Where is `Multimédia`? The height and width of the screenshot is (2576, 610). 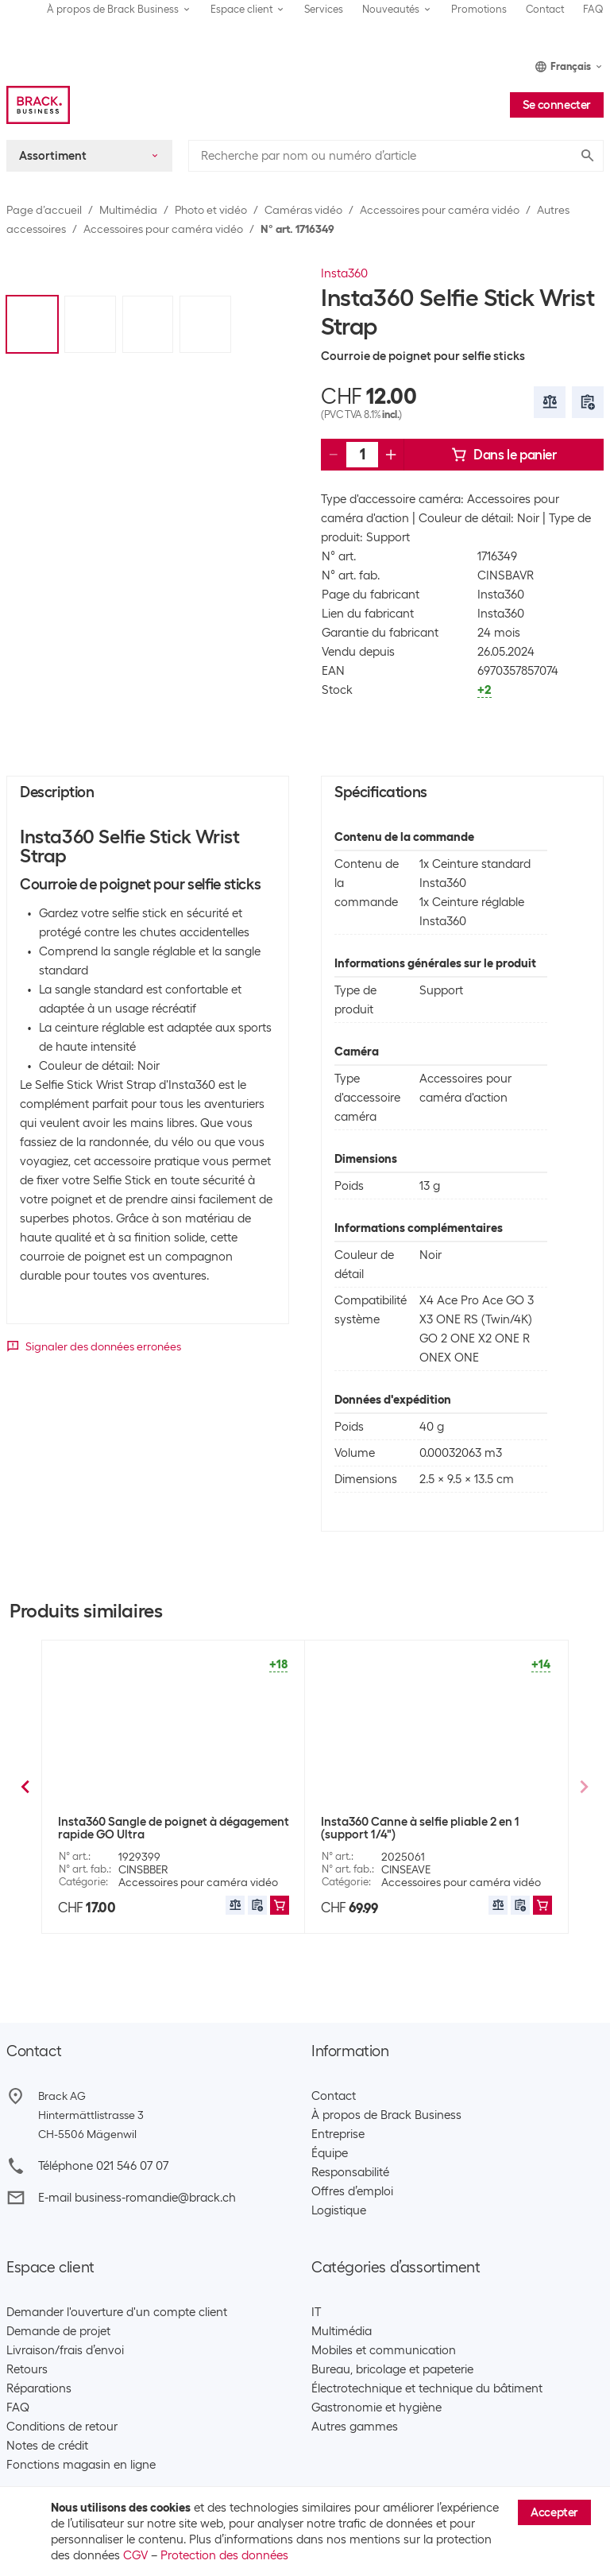
Multimédia is located at coordinates (128, 209).